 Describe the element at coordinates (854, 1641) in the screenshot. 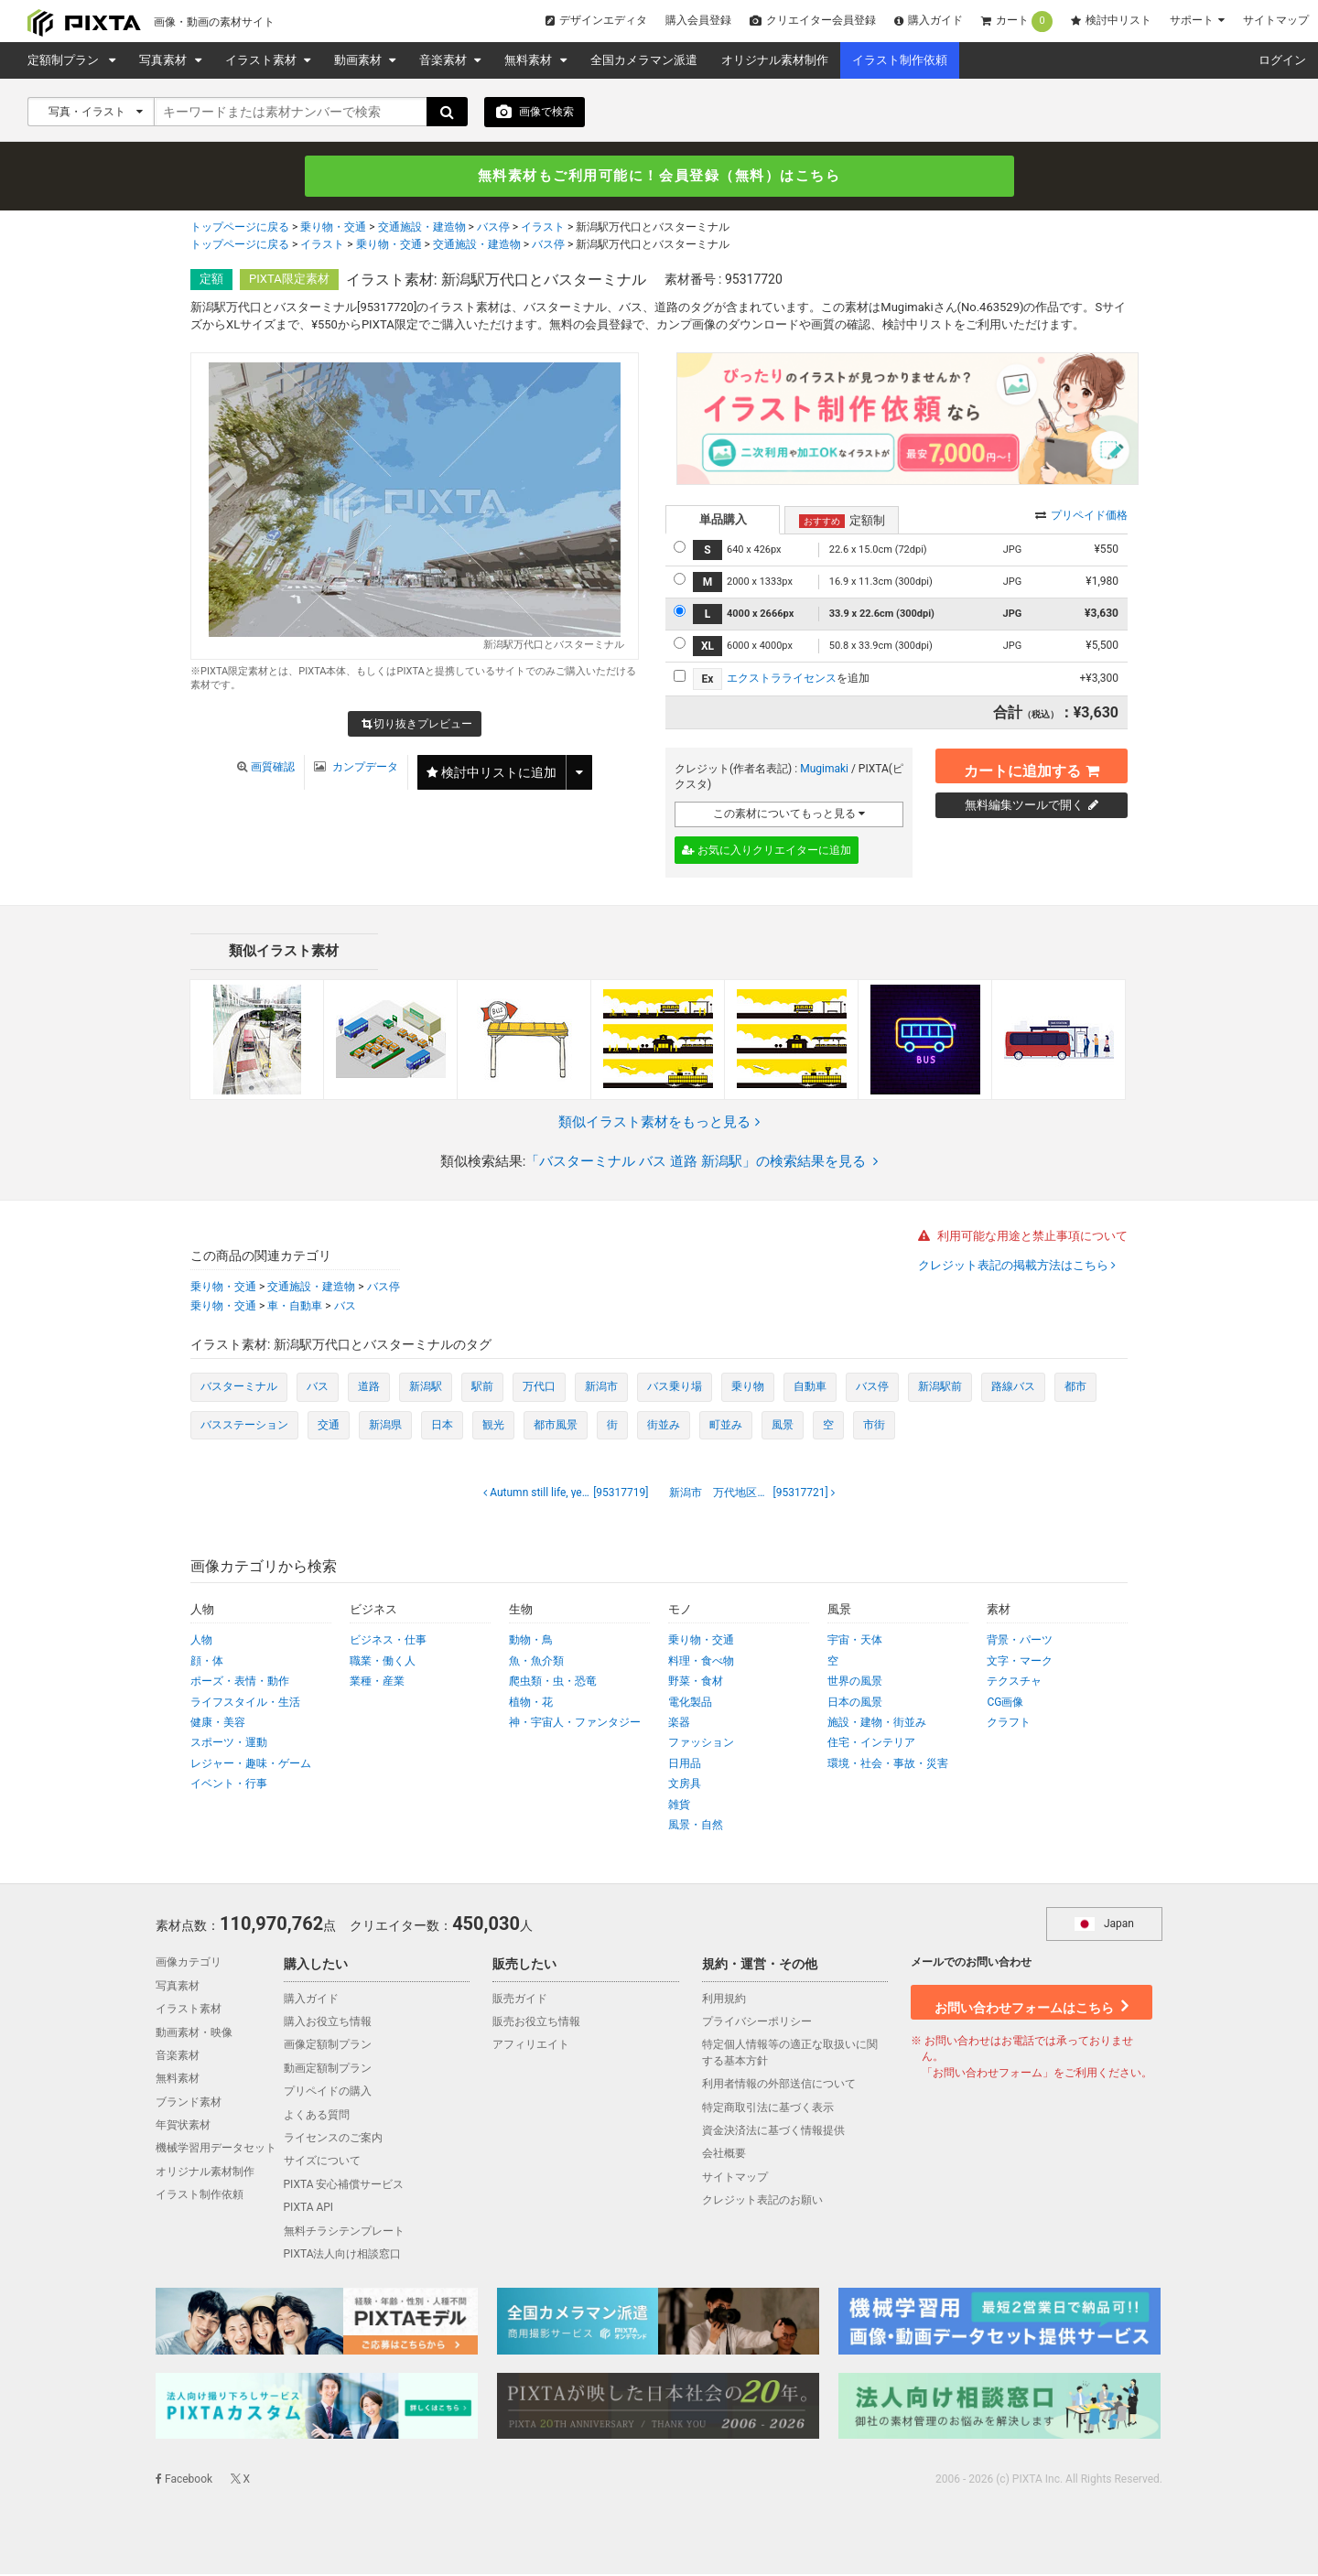

I see `宇宙・天体` at that location.